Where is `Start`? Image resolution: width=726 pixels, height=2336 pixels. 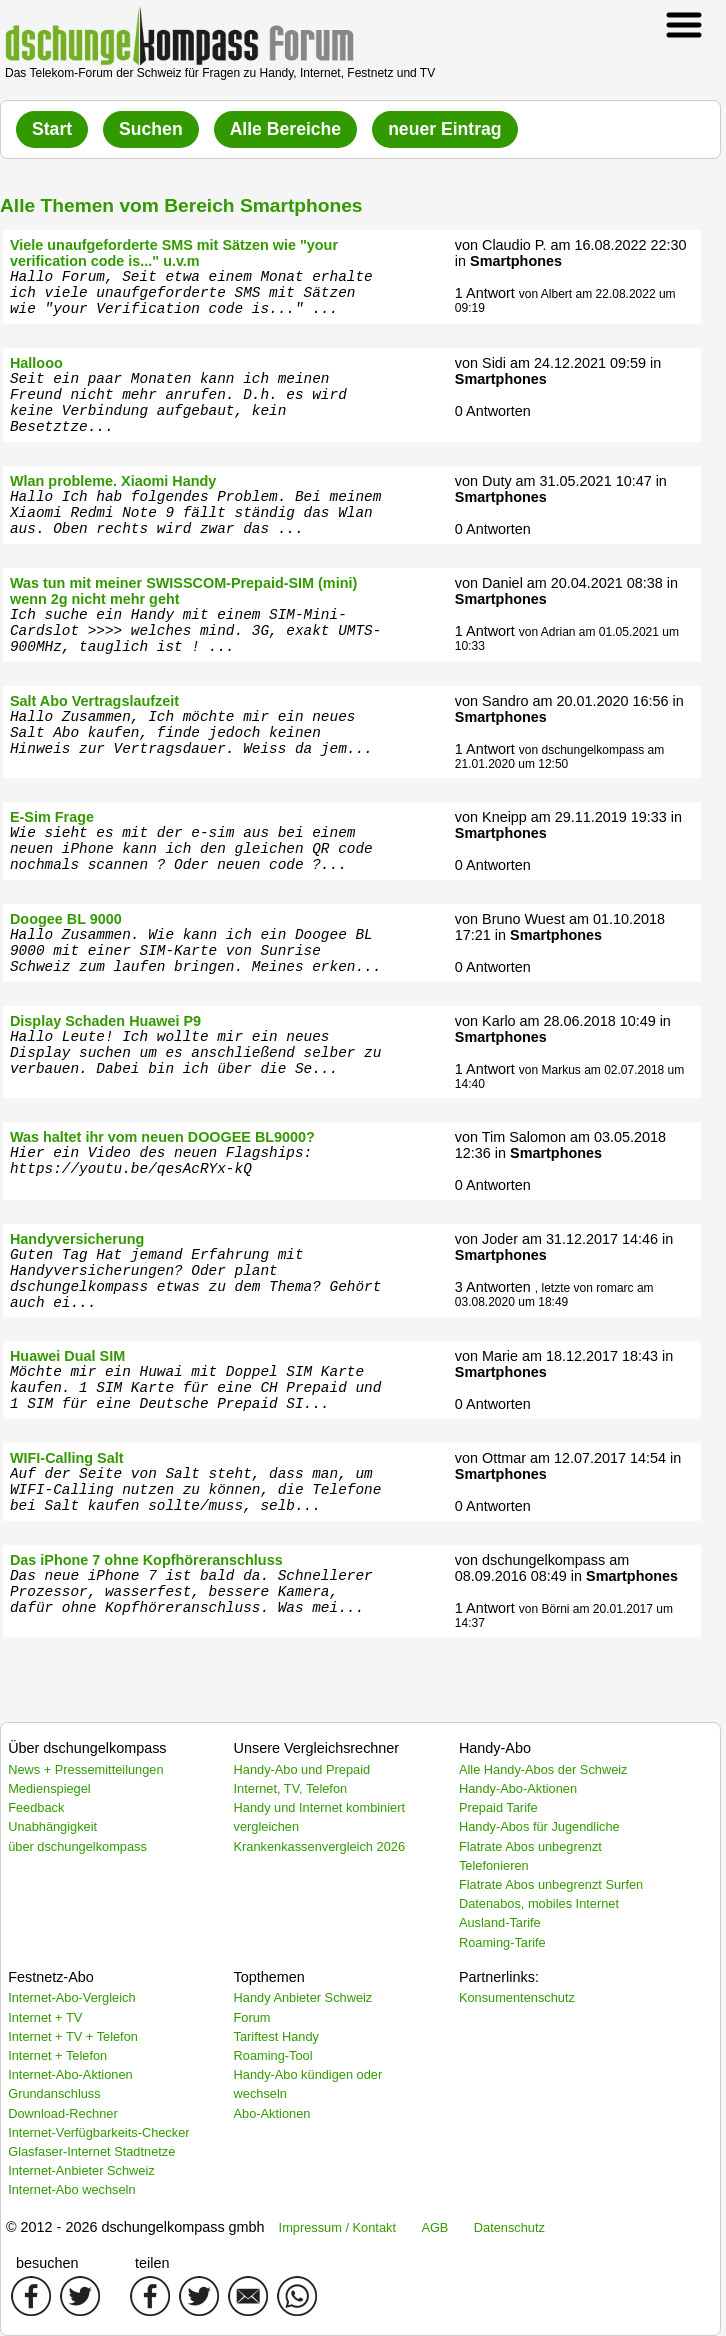 Start is located at coordinates (52, 129).